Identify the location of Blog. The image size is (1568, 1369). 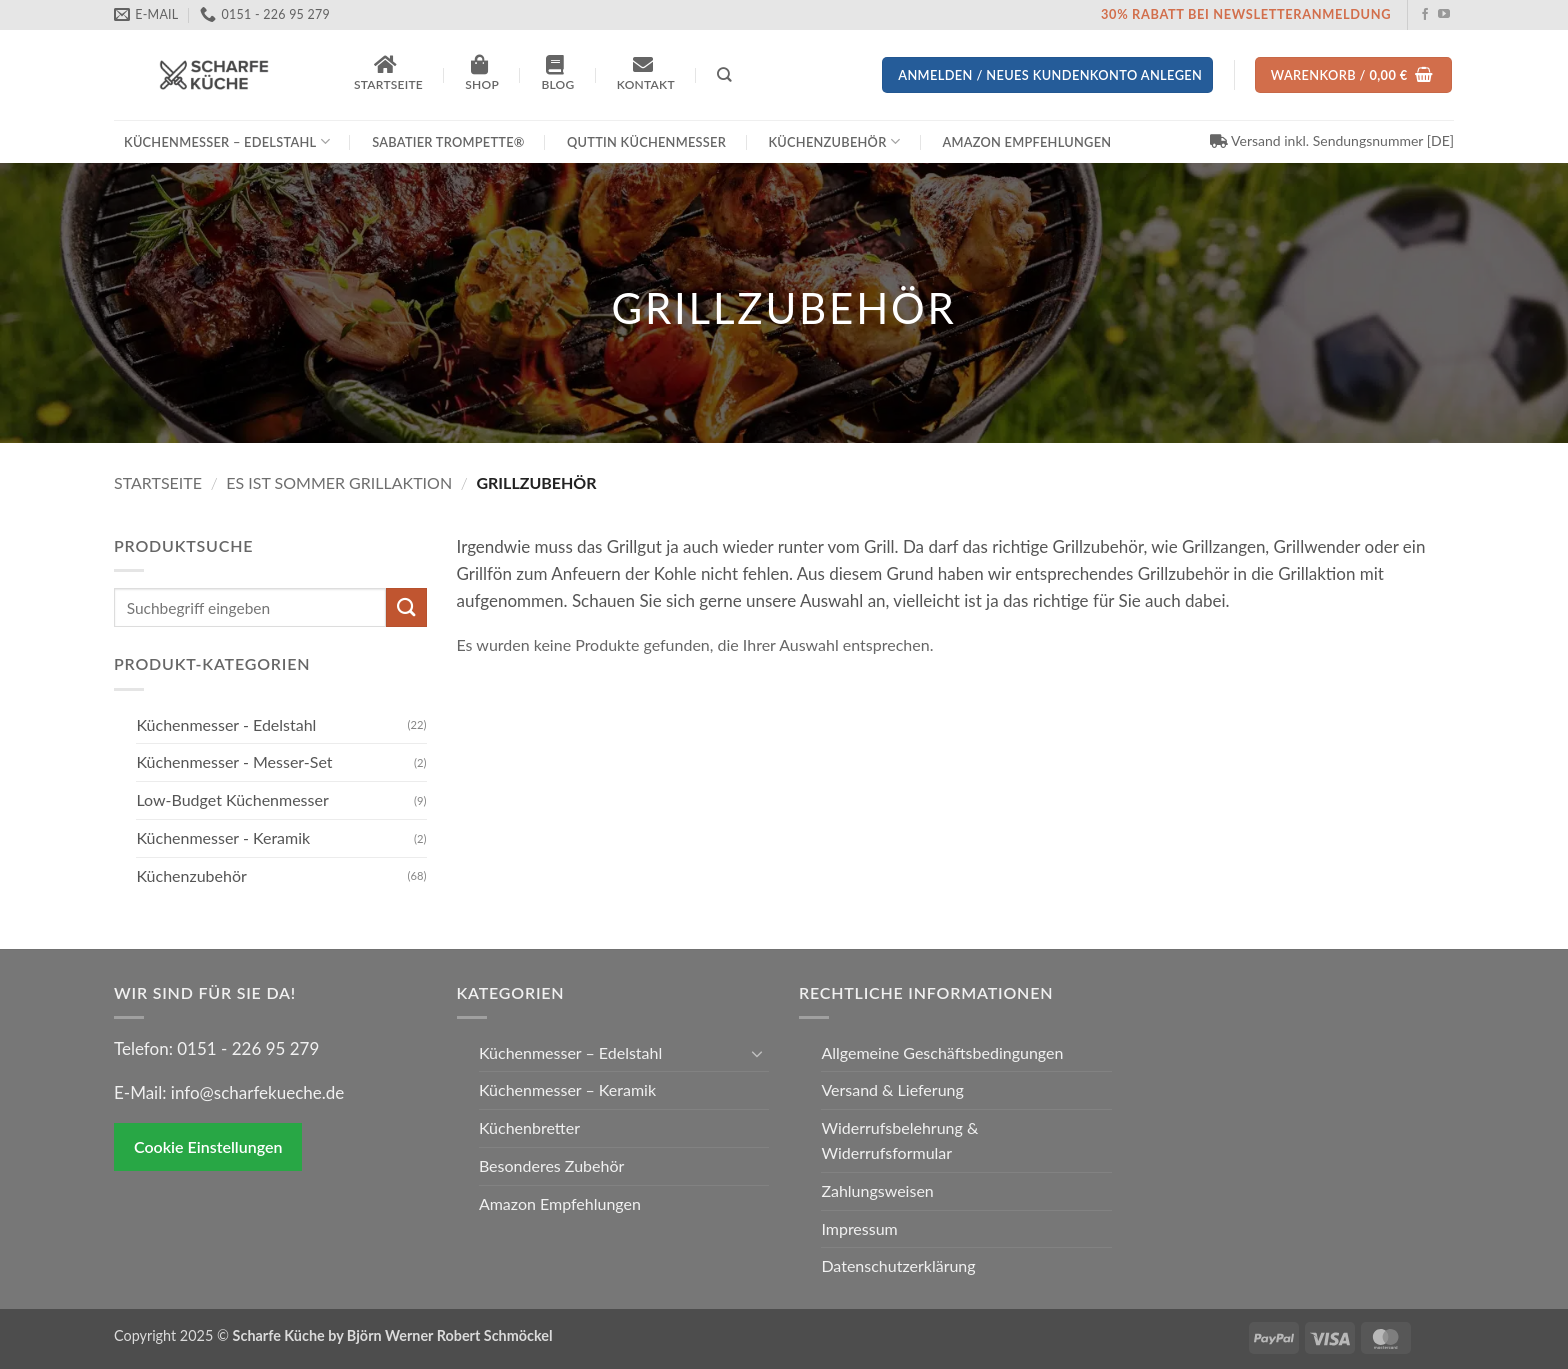
(557, 73).